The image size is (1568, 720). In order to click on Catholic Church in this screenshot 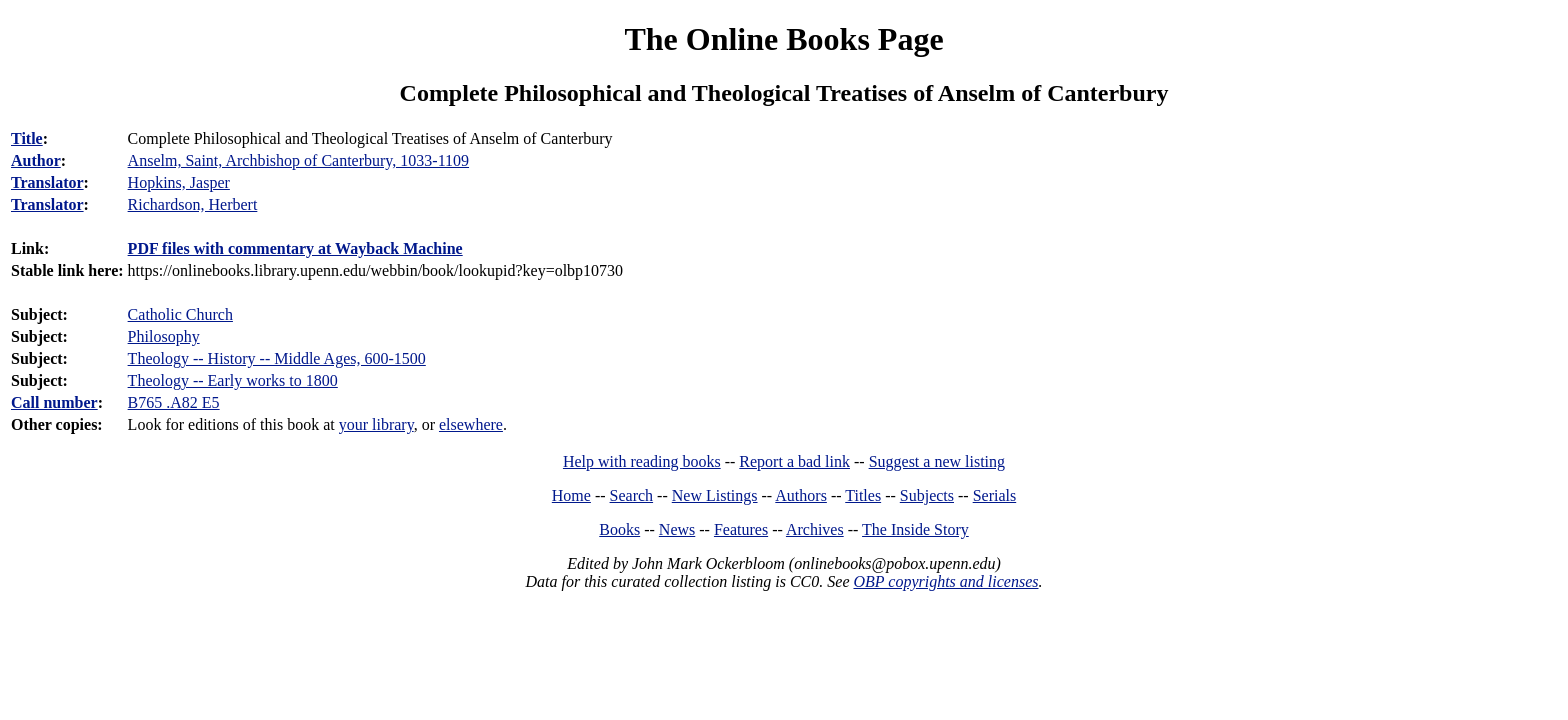, I will do `click(180, 314)`.